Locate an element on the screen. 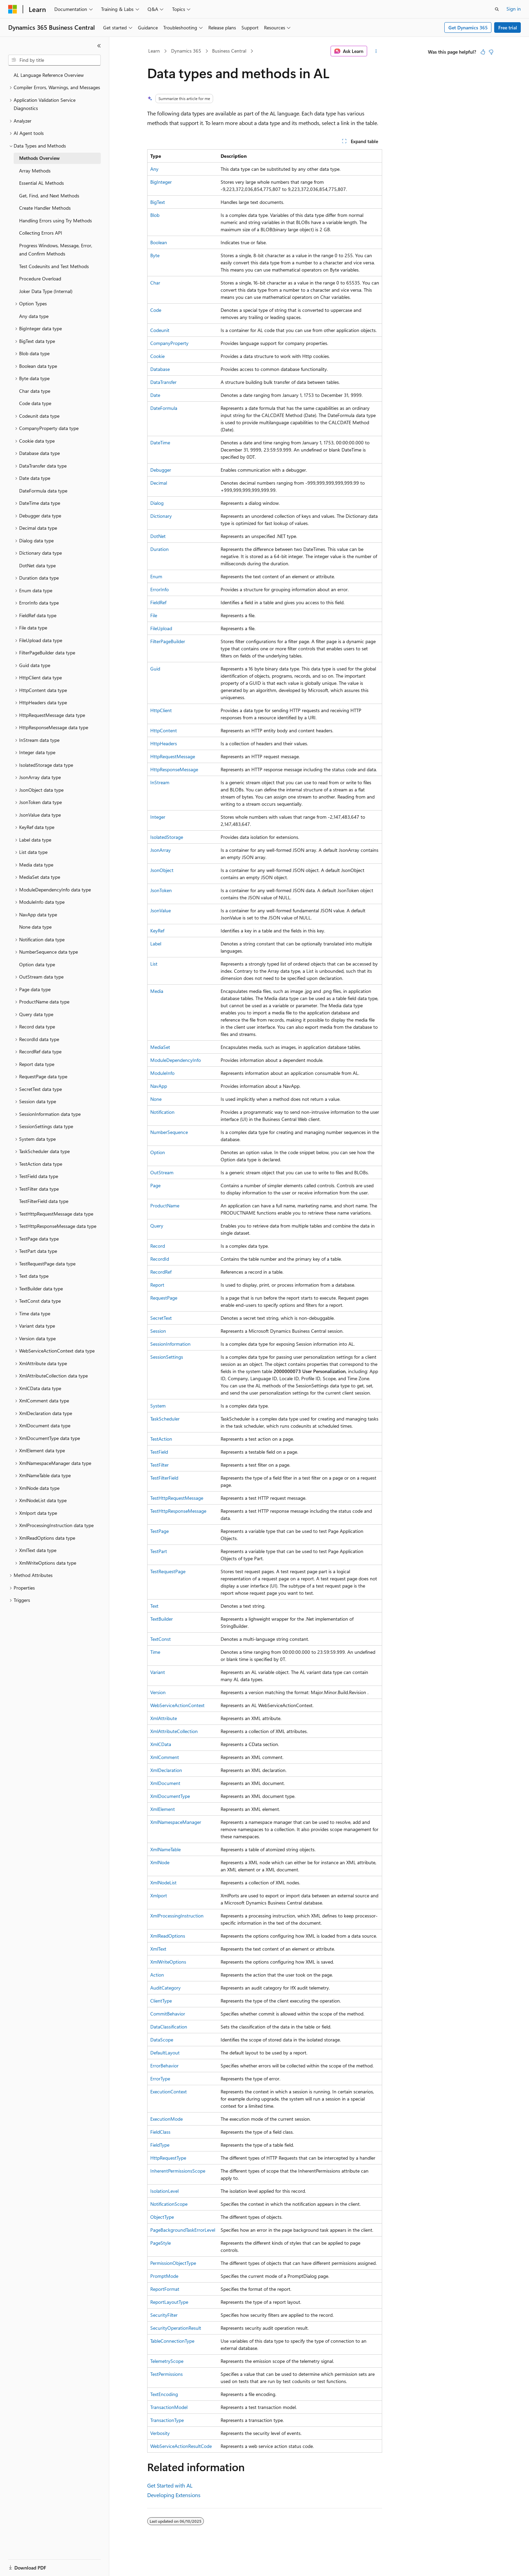 This screenshot has height=2576, width=529. HttpRequestType is located at coordinates (168, 2158).